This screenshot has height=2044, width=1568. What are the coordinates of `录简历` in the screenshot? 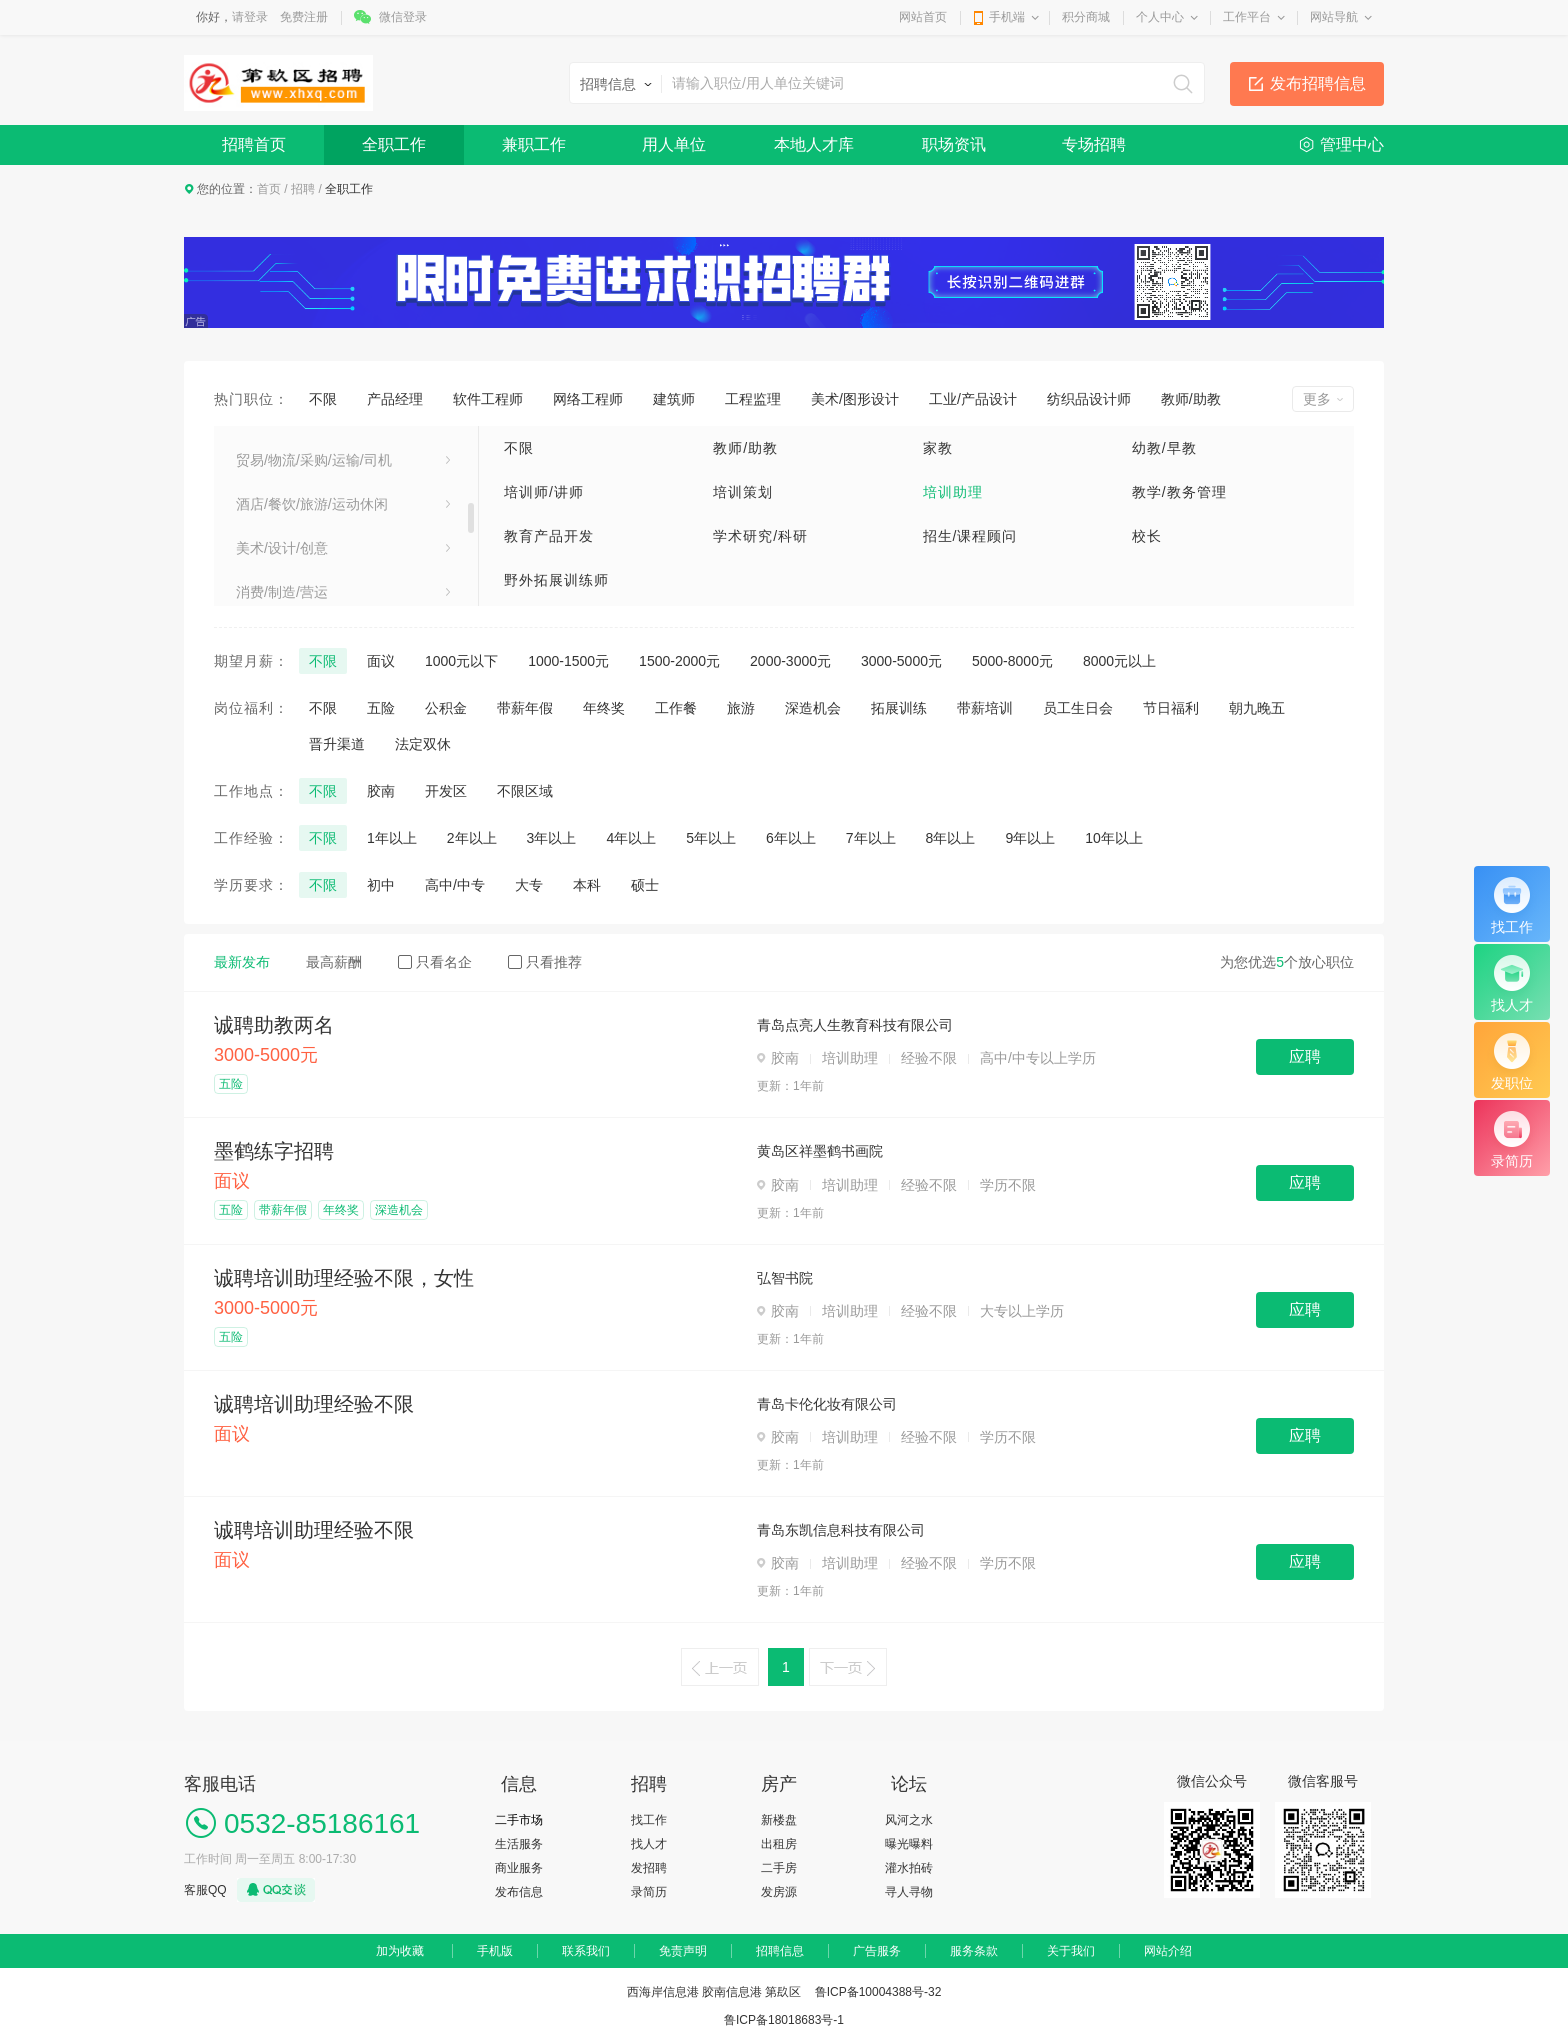 It's located at (649, 1892).